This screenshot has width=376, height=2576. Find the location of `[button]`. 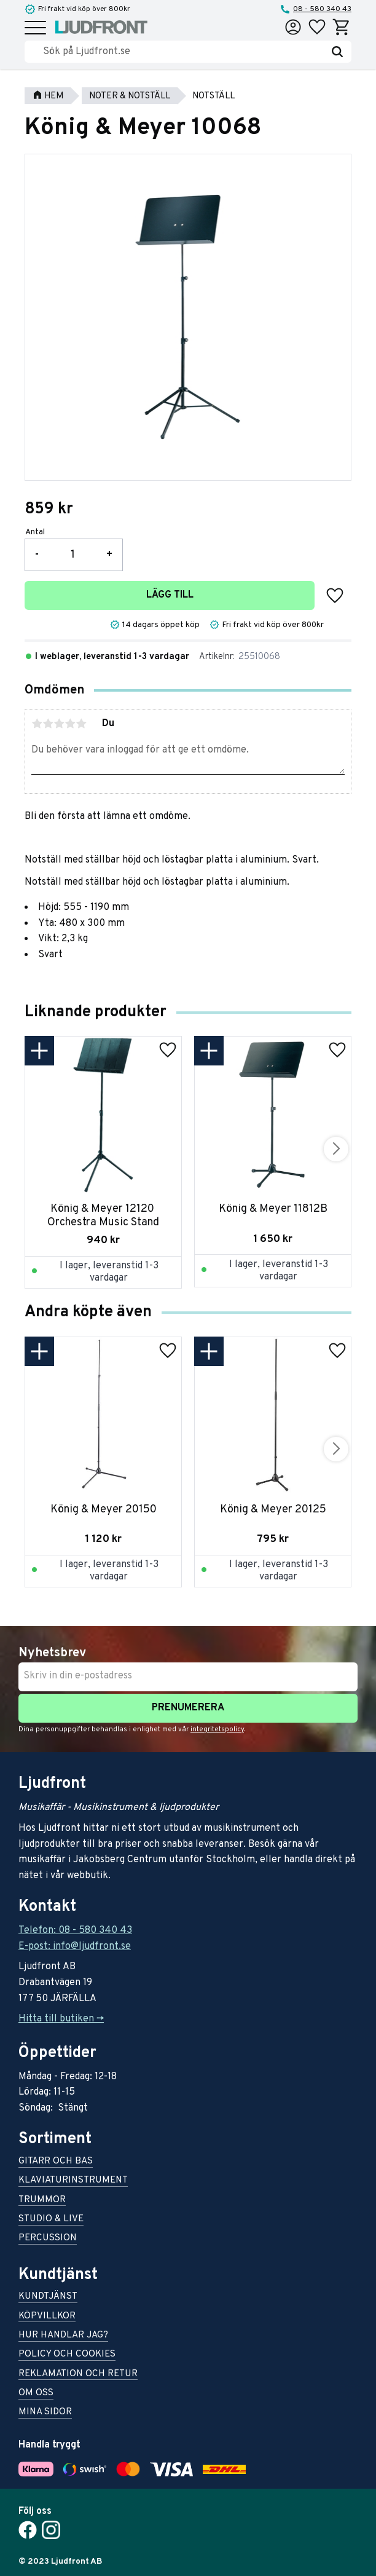

[button] is located at coordinates (35, 28).